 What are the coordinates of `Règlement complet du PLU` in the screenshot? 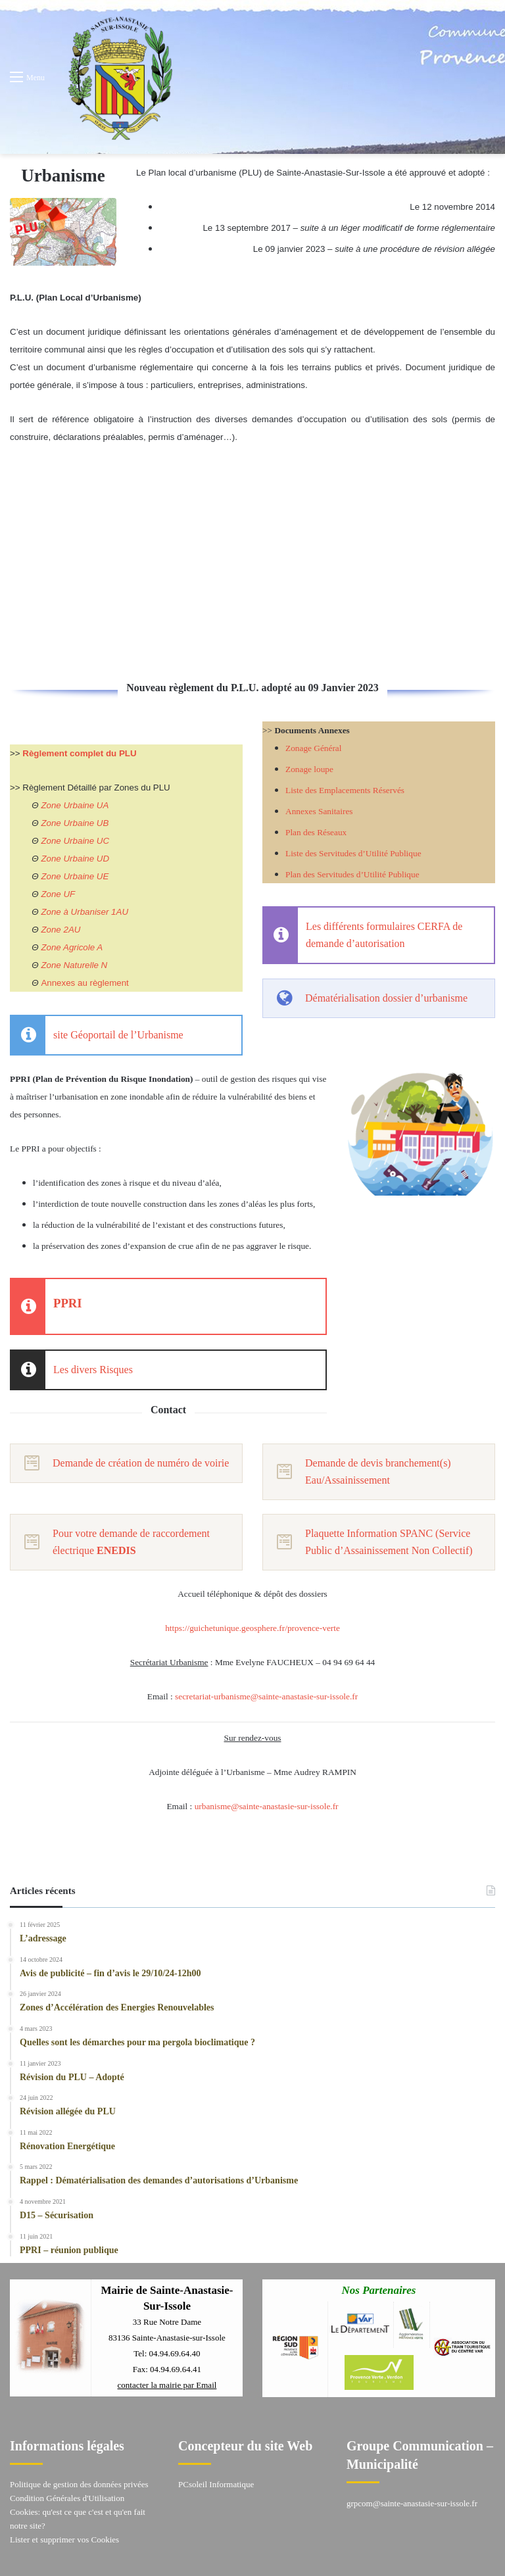 It's located at (79, 753).